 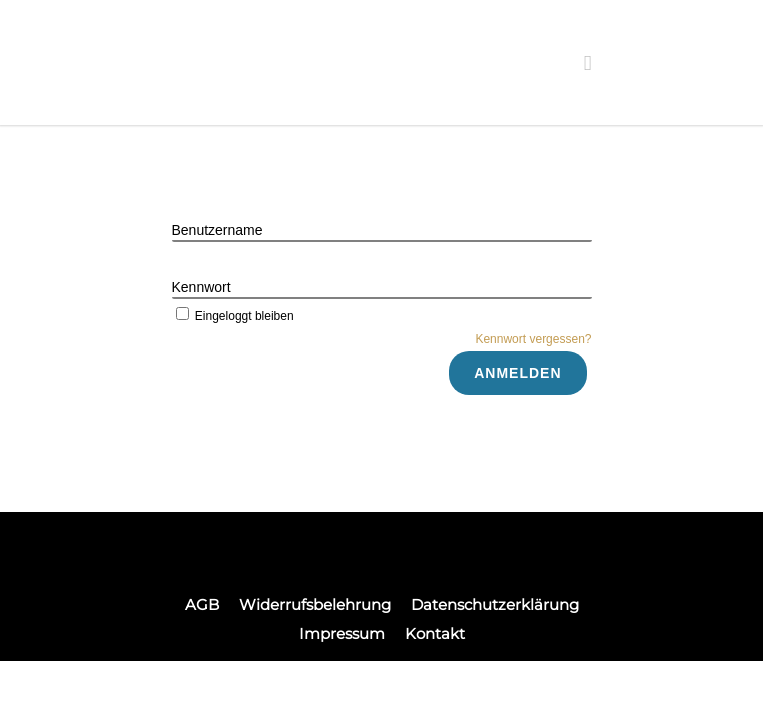 I want to click on Datenschutzerklärung, so click(x=495, y=604).